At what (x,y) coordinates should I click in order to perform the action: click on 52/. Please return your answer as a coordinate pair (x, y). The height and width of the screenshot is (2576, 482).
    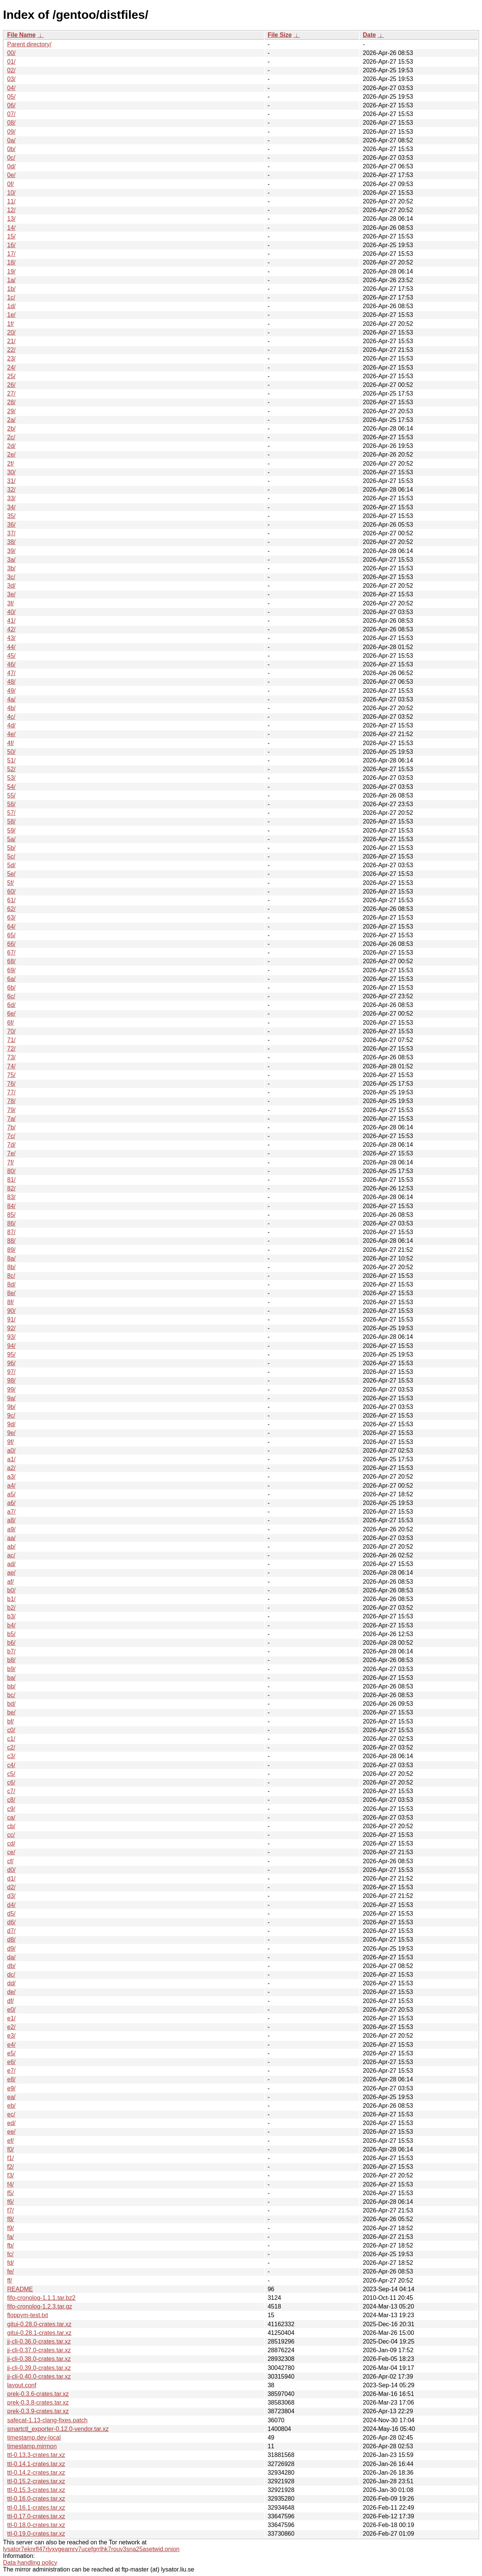
    Looking at the image, I should click on (11, 769).